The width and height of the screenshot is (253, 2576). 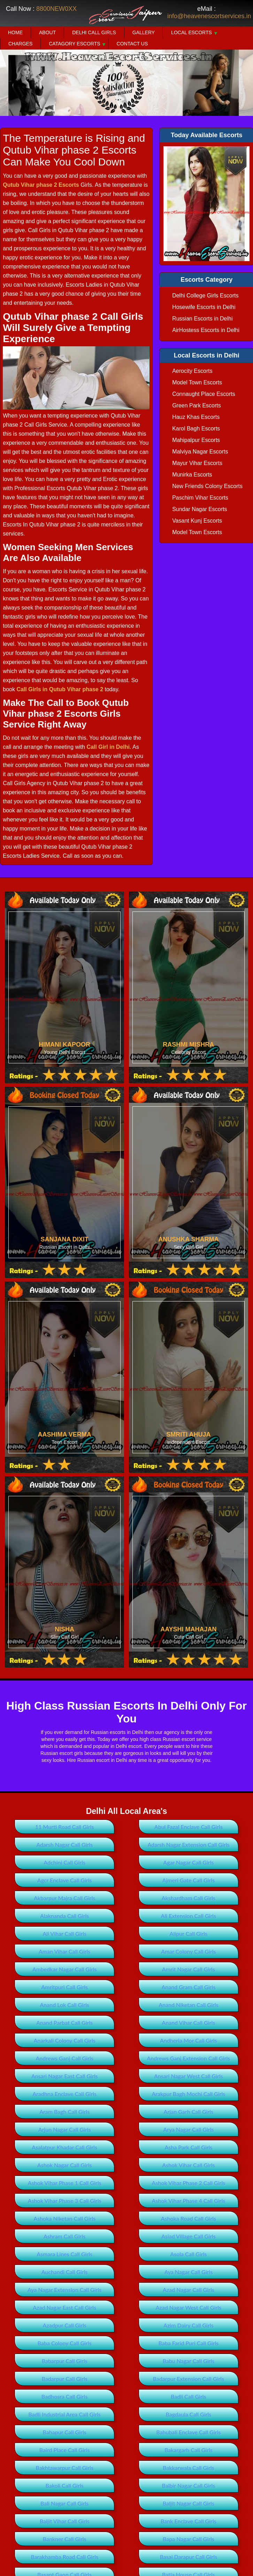 I want to click on Ansari Nagar East Call Girls, so click(x=64, y=2076).